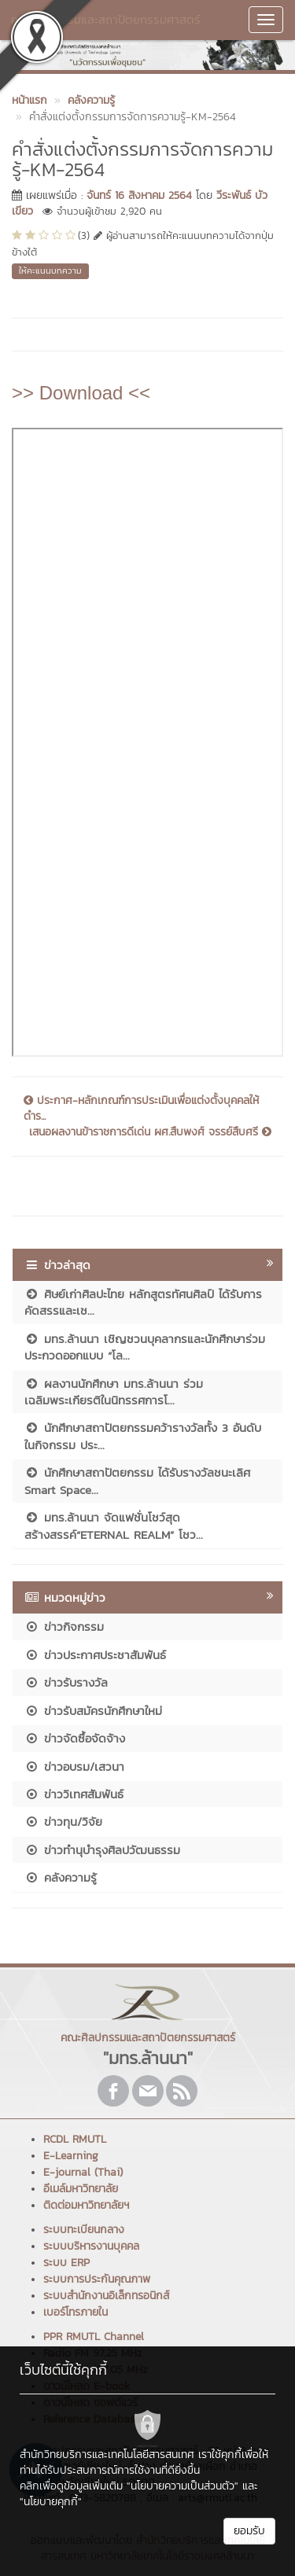 The image size is (295, 2576). I want to click on คณะศิลปกรรมและสถาปัตยกรรมศาสตร์, so click(106, 19).